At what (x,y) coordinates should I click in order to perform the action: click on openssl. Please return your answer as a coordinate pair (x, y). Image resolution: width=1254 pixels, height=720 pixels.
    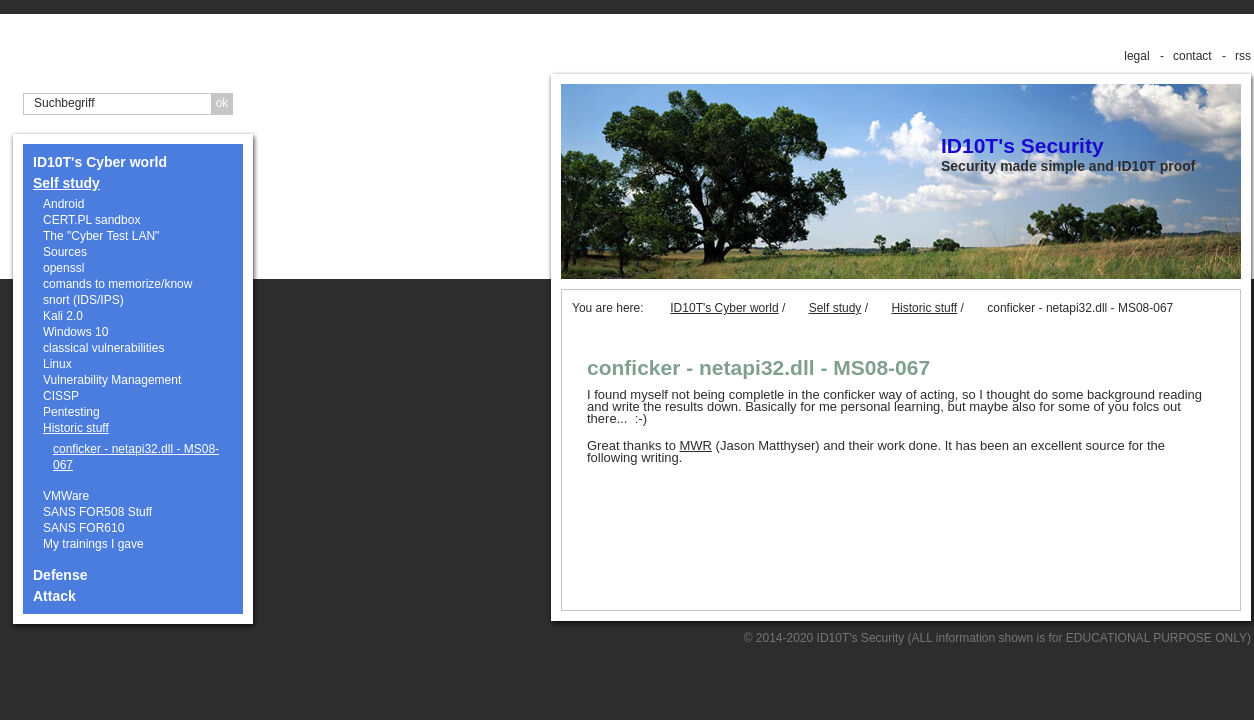
    Looking at the image, I should click on (63, 268).